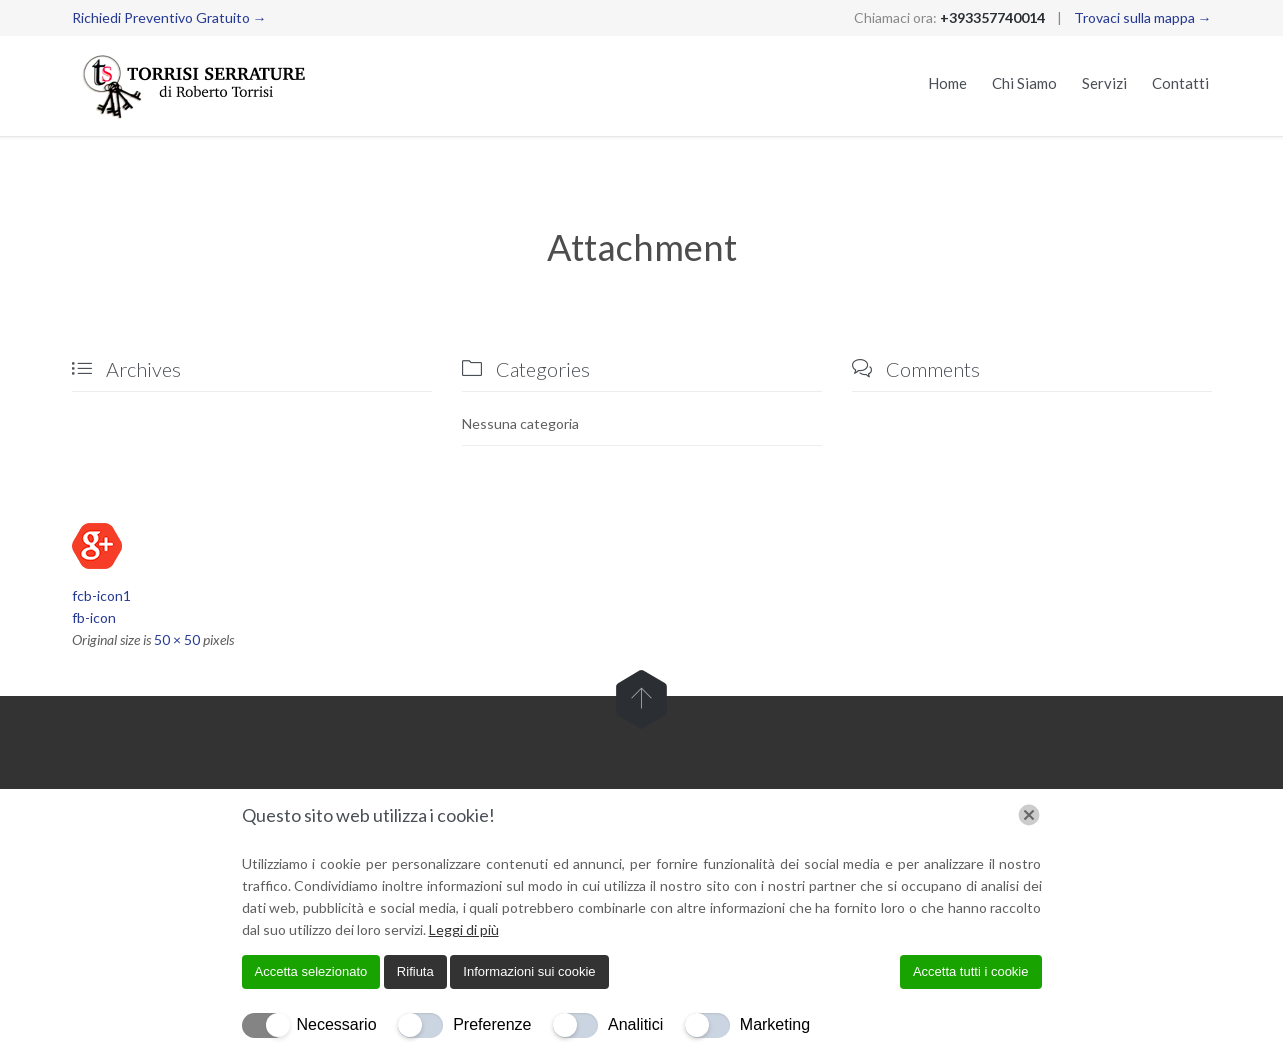 This screenshot has width=1283, height=1056. Describe the element at coordinates (415, 971) in the screenshot. I see `Rifiuta` at that location.